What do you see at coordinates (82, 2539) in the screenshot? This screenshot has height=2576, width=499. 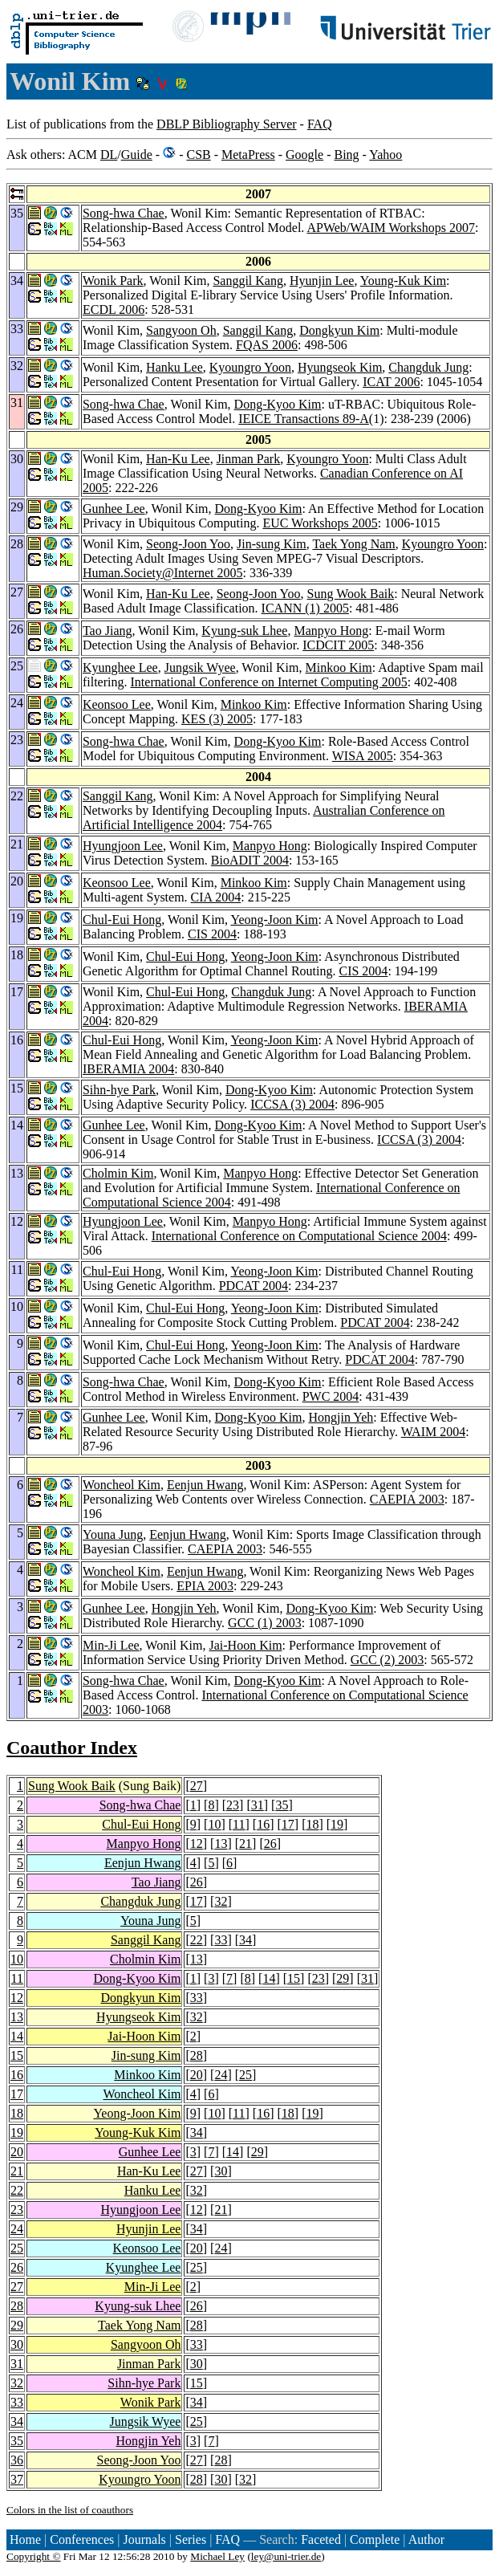 I see `Conferences` at bounding box center [82, 2539].